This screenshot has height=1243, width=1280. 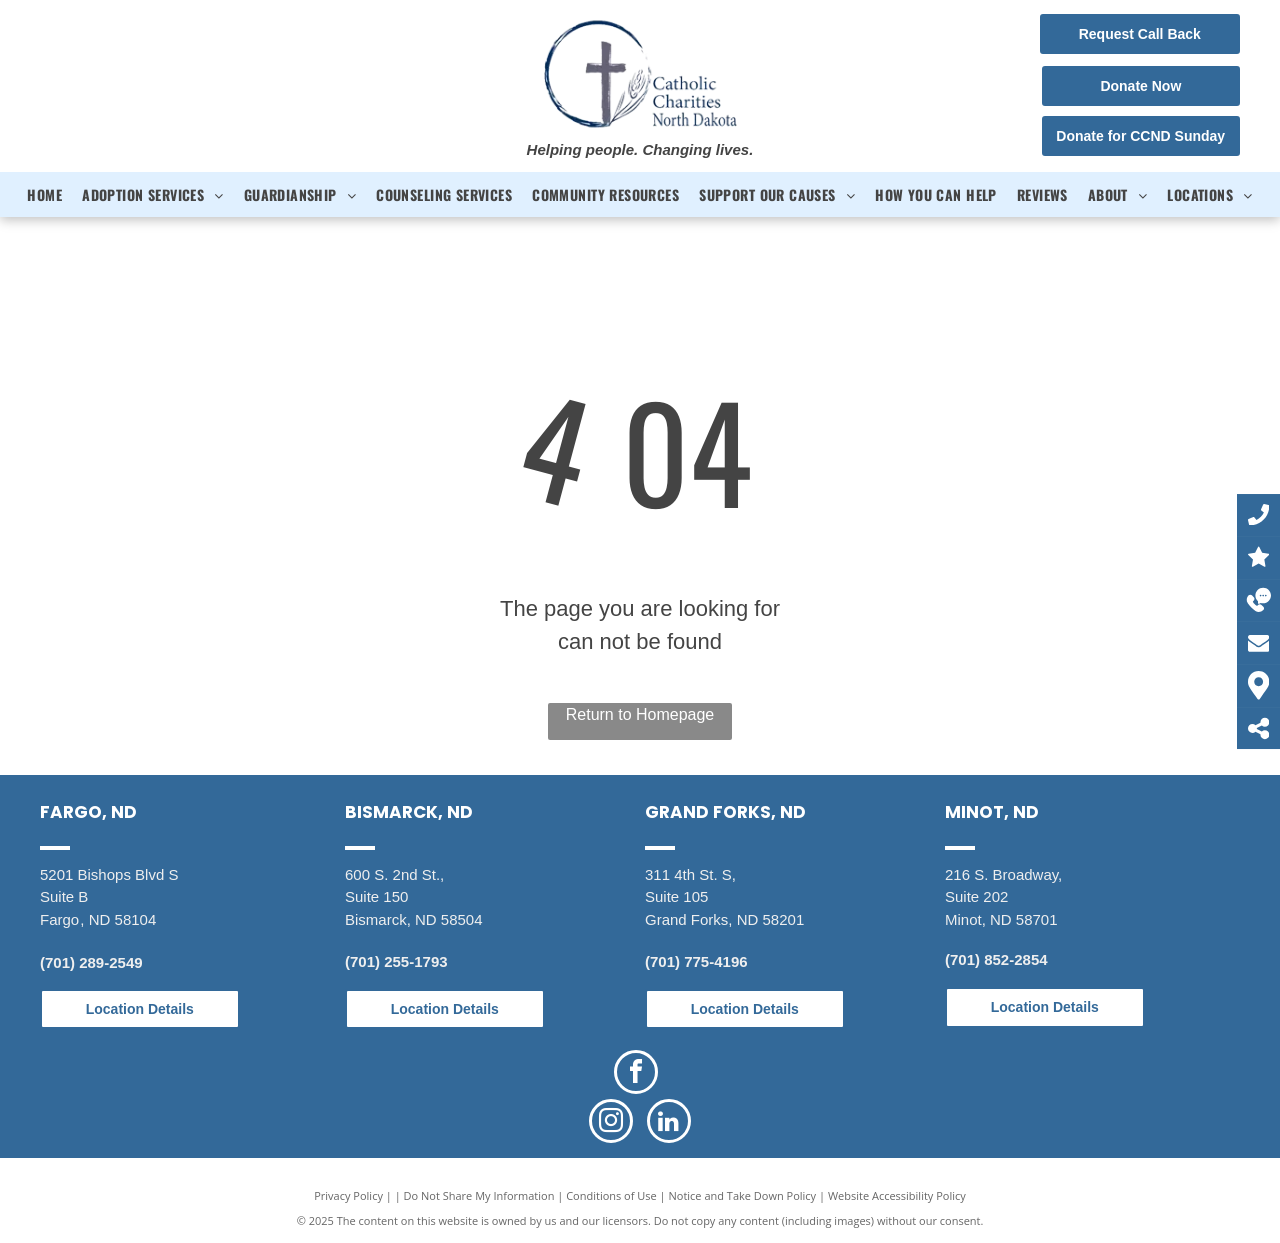 What do you see at coordinates (479, 1195) in the screenshot?
I see `Do Not Share My Information` at bounding box center [479, 1195].